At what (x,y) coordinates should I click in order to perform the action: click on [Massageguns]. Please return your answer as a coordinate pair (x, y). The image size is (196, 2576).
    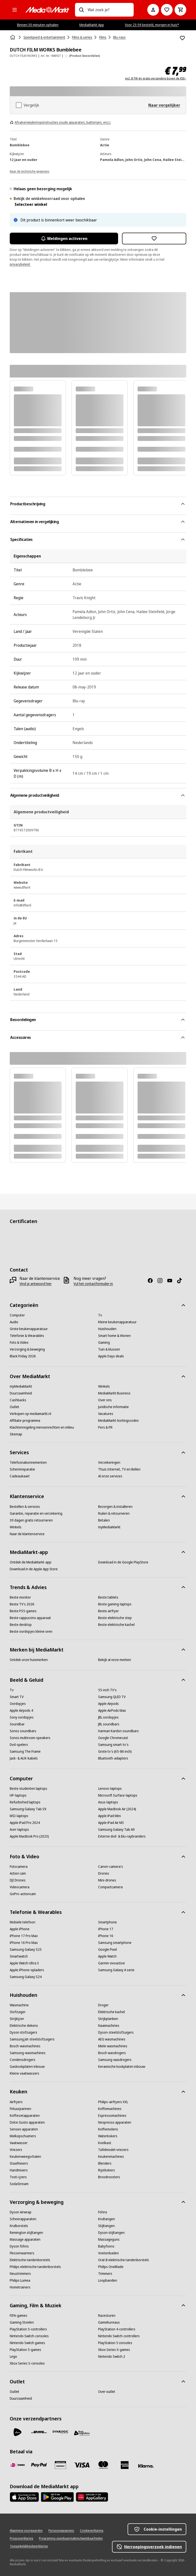
    Looking at the image, I should click on (109, 2239).